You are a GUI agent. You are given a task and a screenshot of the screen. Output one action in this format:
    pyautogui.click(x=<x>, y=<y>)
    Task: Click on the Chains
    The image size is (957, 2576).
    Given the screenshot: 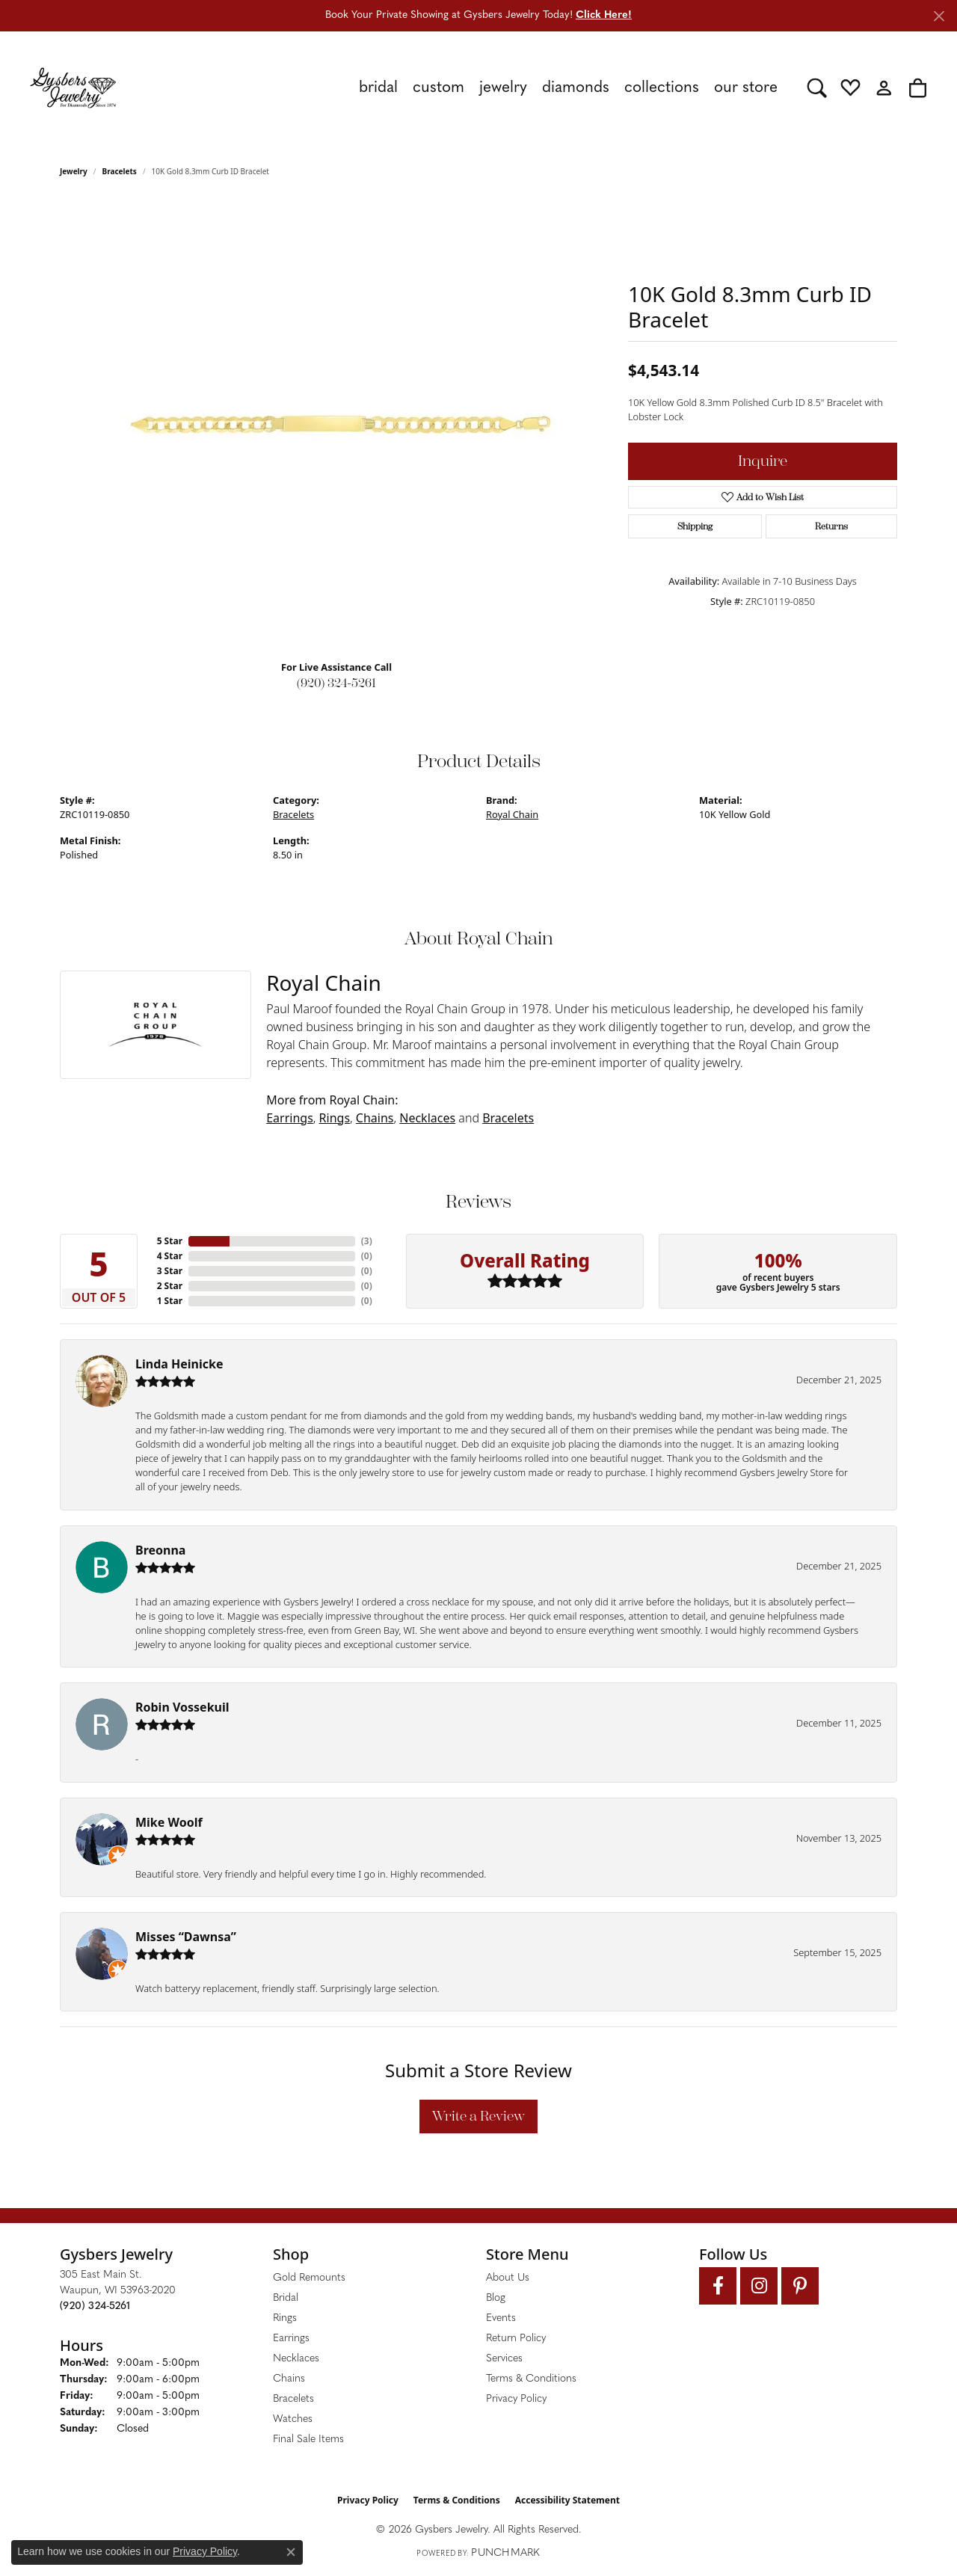 What is the action you would take?
    pyautogui.click(x=375, y=1118)
    